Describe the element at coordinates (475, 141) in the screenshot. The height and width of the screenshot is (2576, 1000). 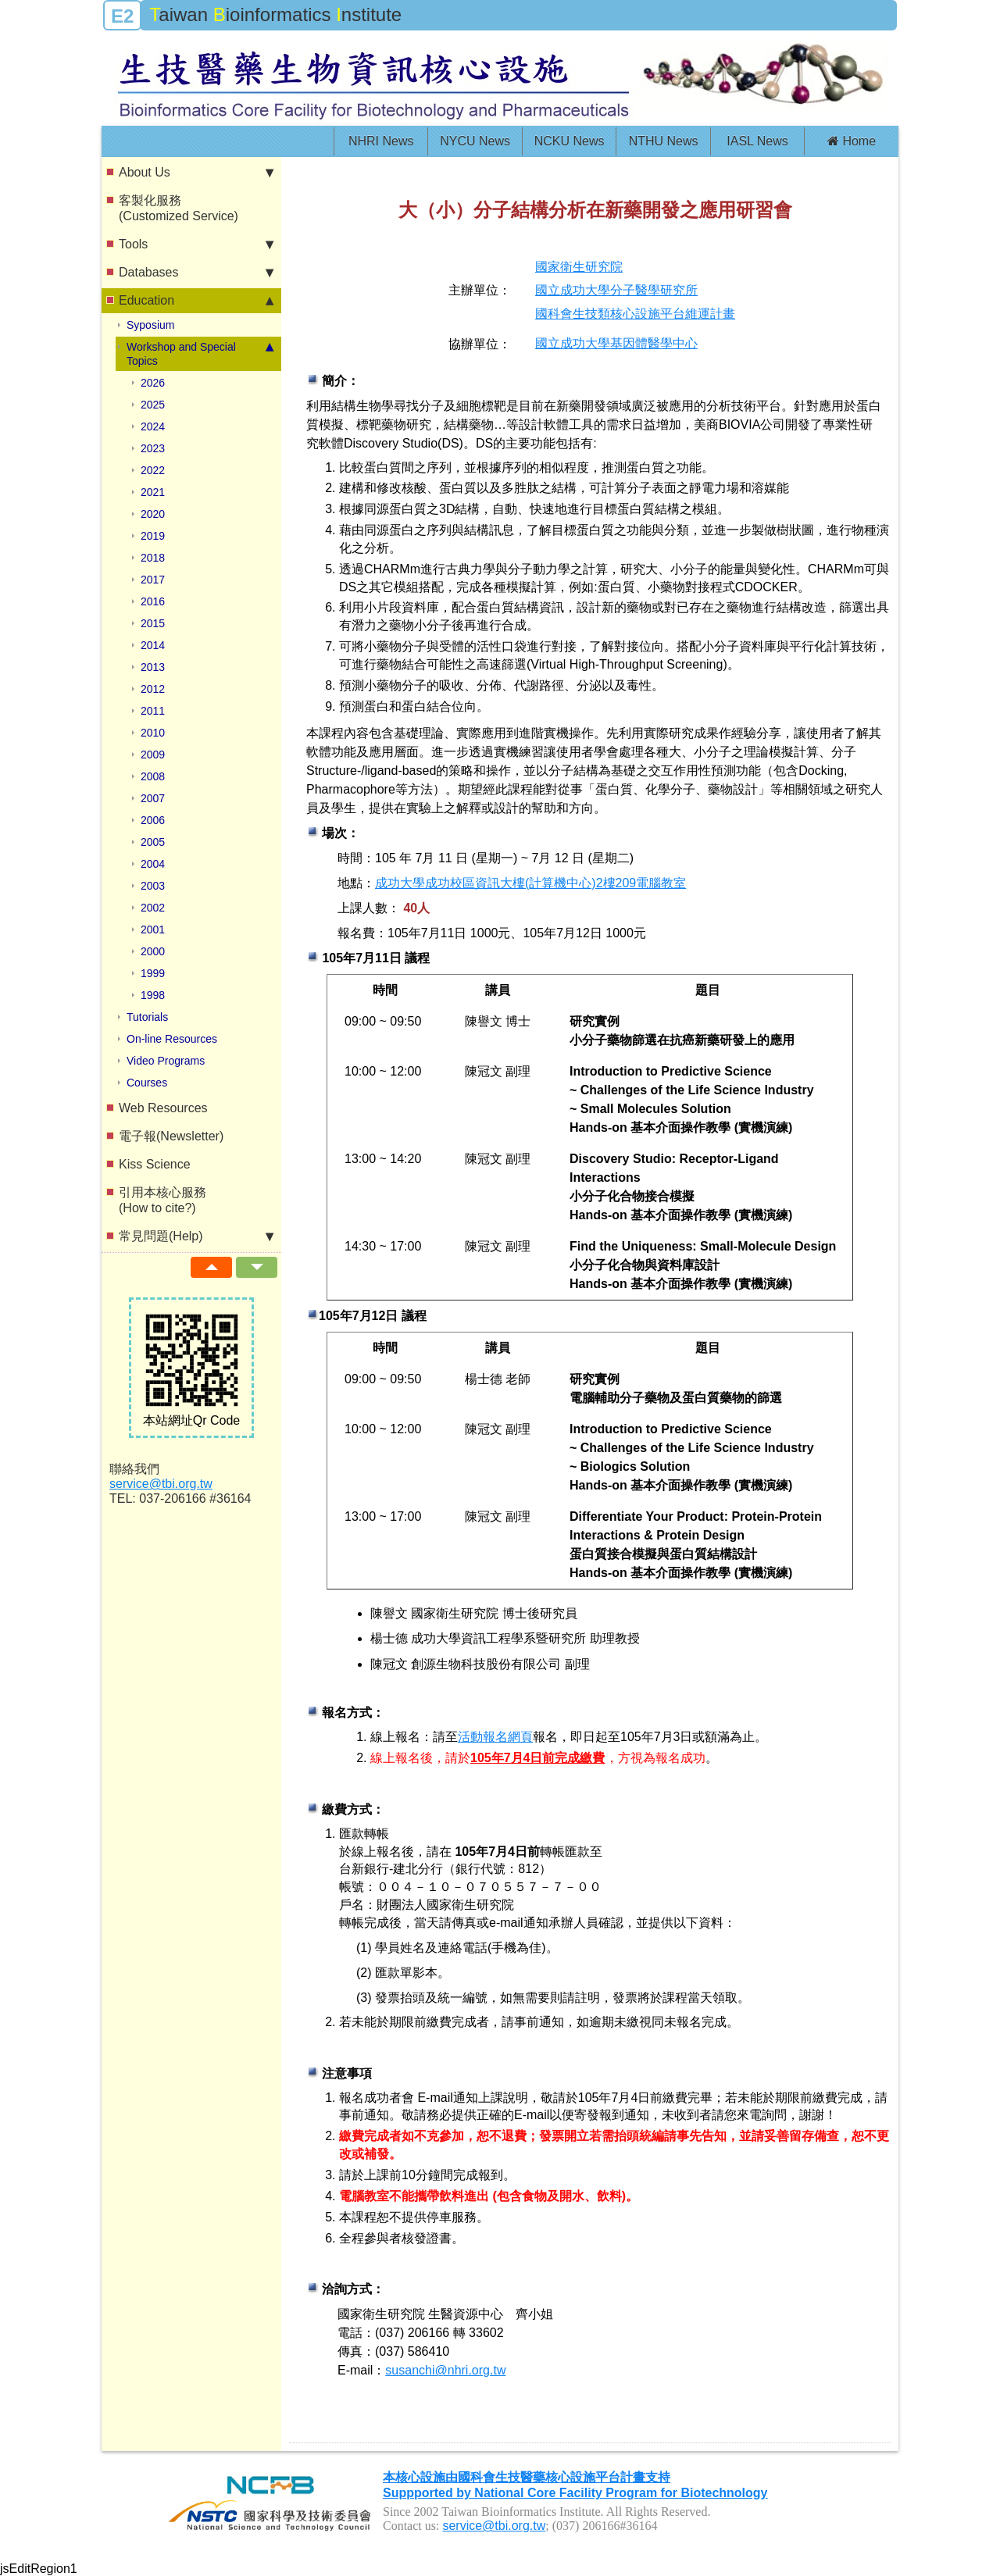
I see `NYCU News` at that location.